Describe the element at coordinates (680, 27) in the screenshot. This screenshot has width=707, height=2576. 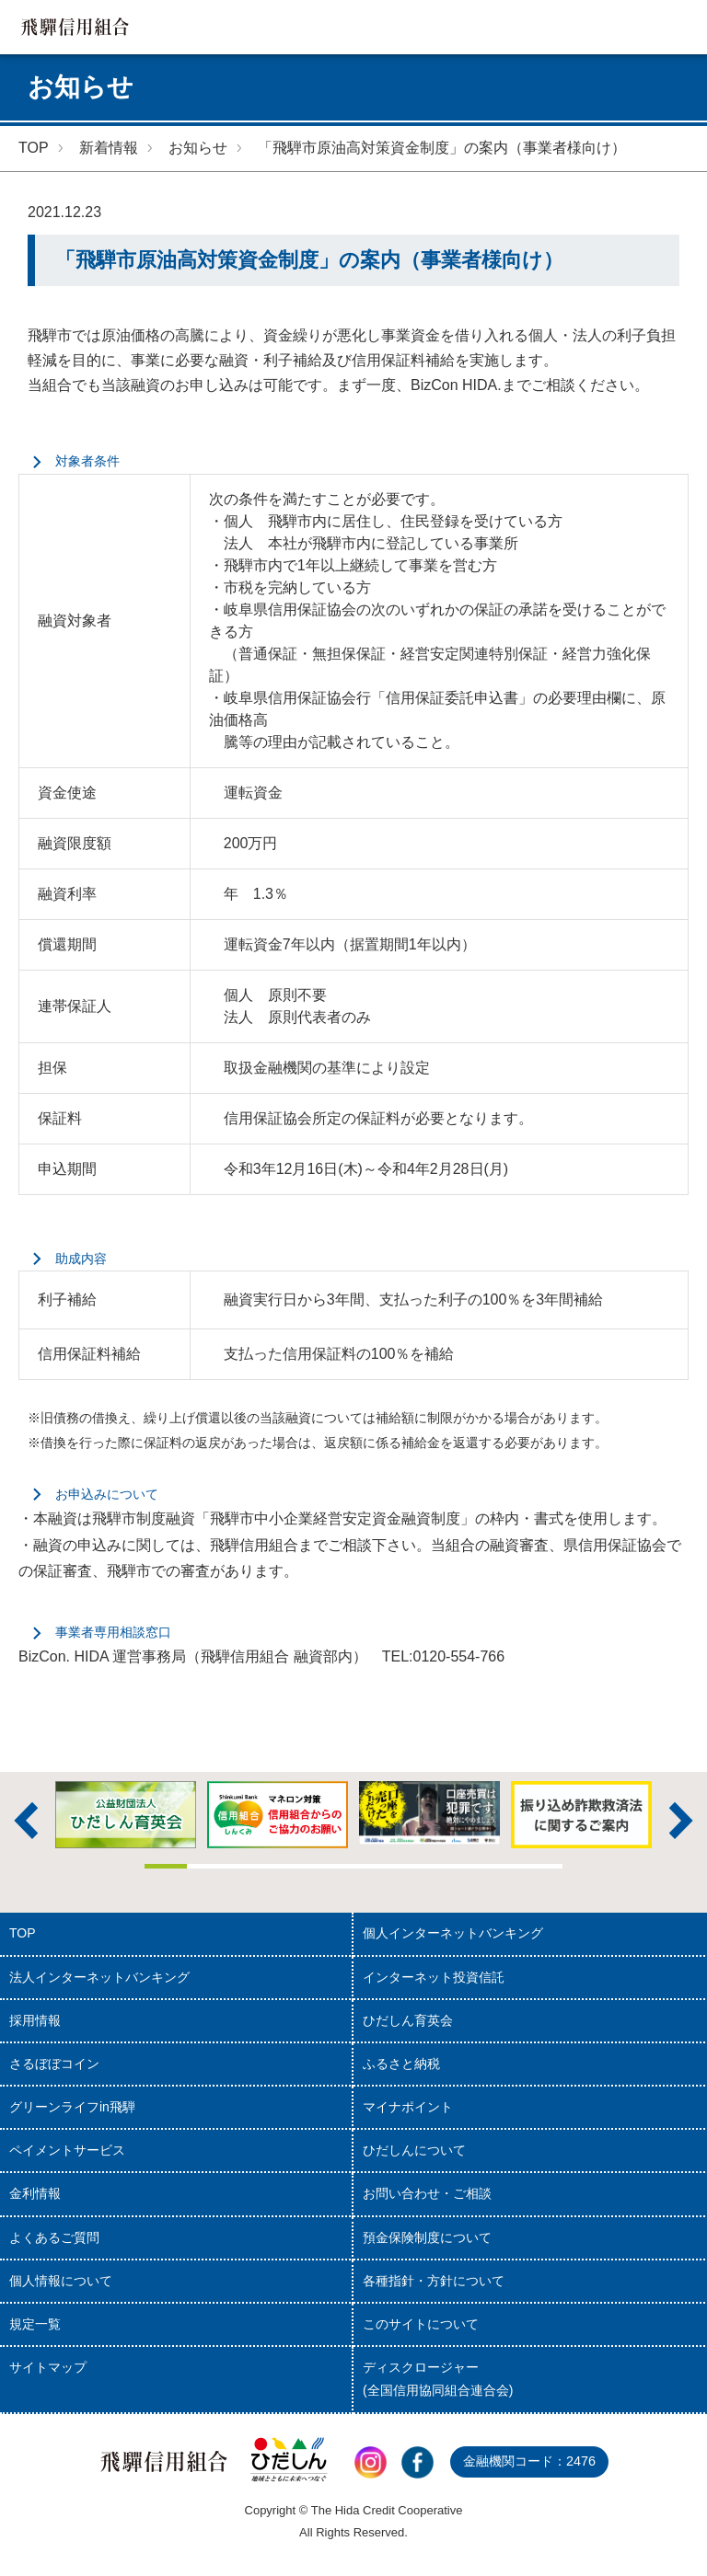
I see `MENU` at that location.